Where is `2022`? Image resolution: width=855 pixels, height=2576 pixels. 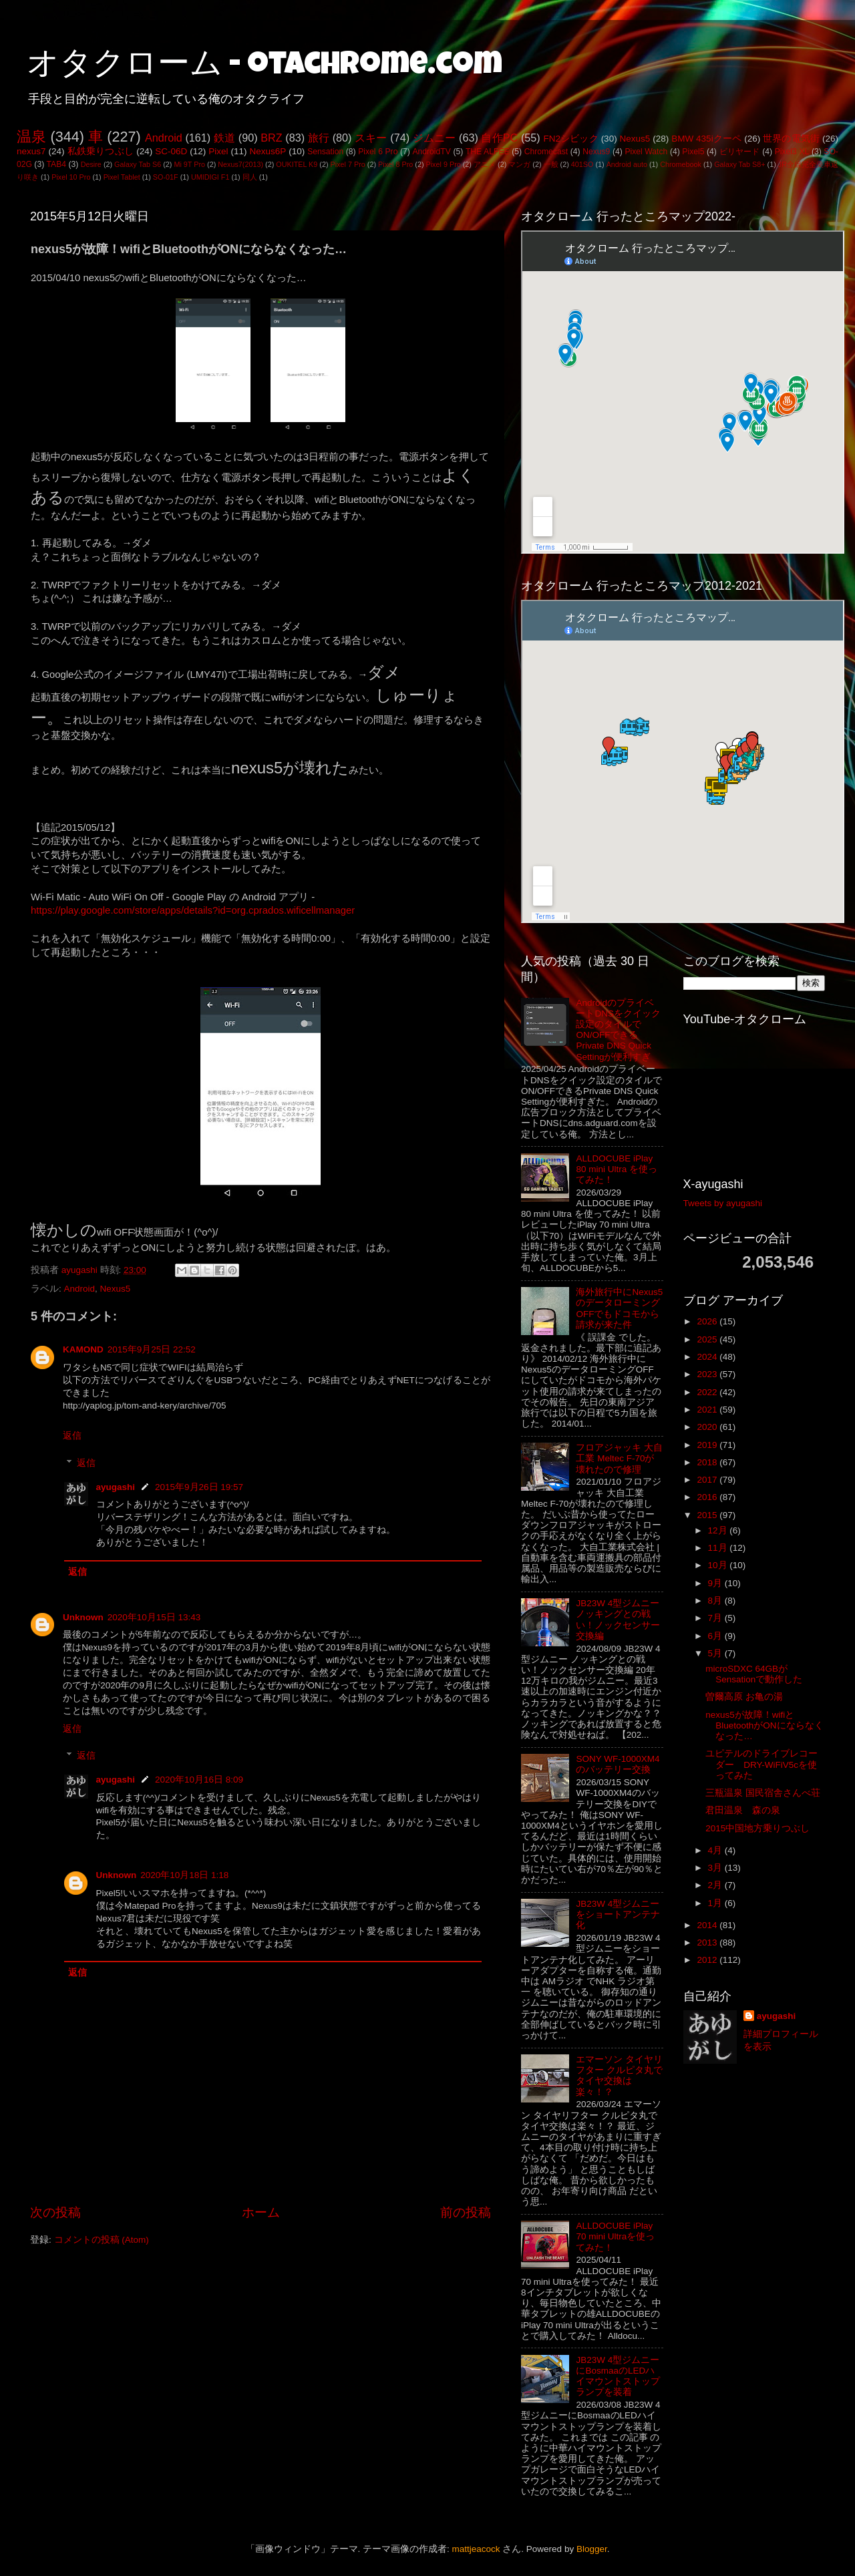
2022 is located at coordinates (708, 1392).